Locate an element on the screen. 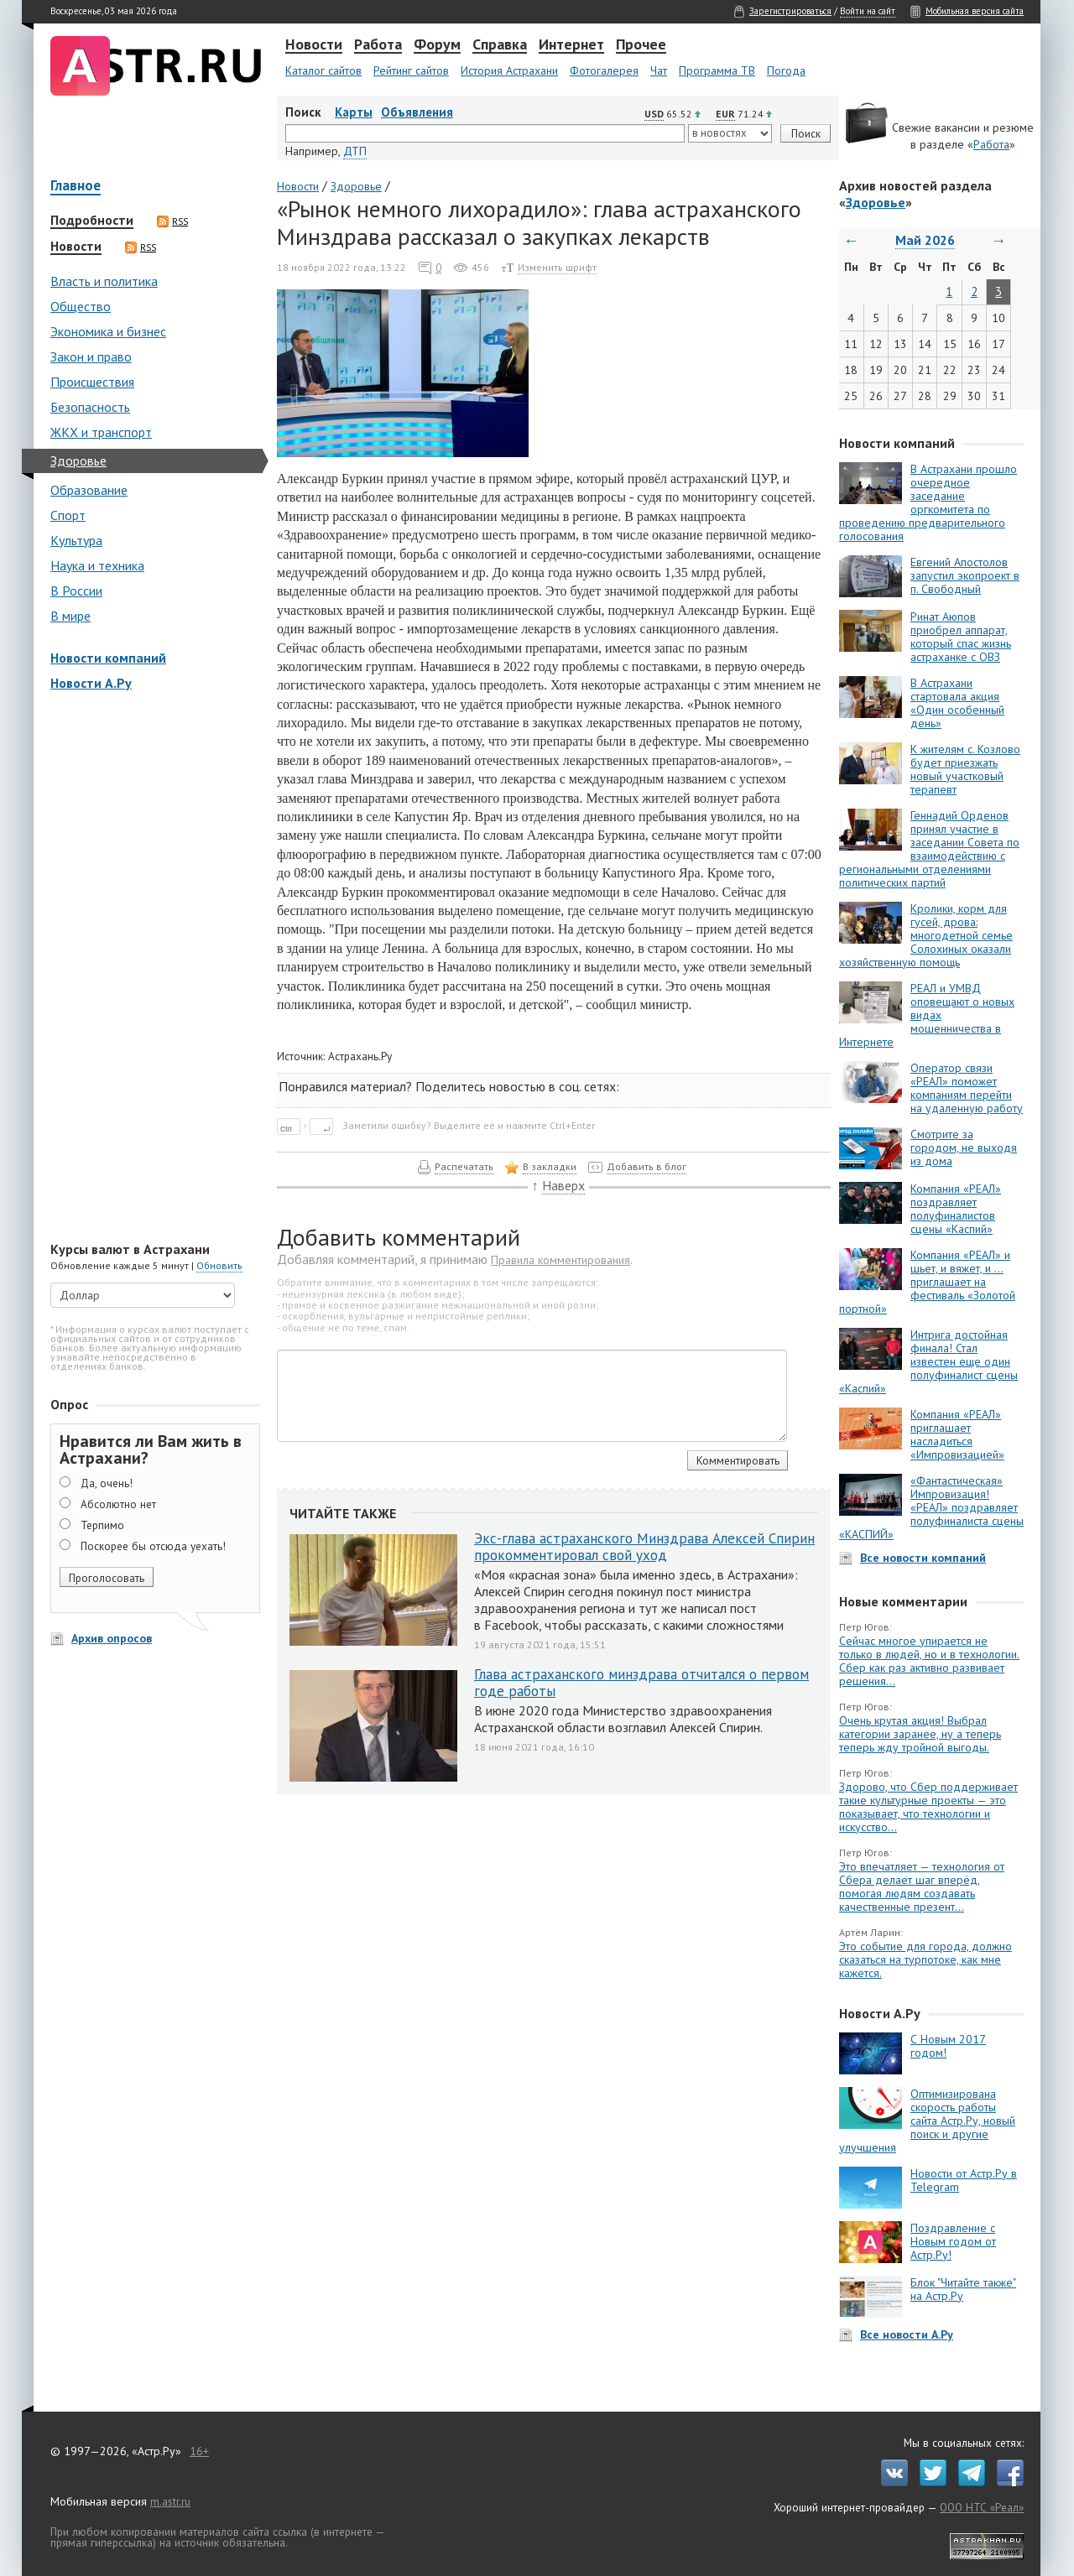 This screenshot has width=1074, height=2576. Карты is located at coordinates (354, 112).